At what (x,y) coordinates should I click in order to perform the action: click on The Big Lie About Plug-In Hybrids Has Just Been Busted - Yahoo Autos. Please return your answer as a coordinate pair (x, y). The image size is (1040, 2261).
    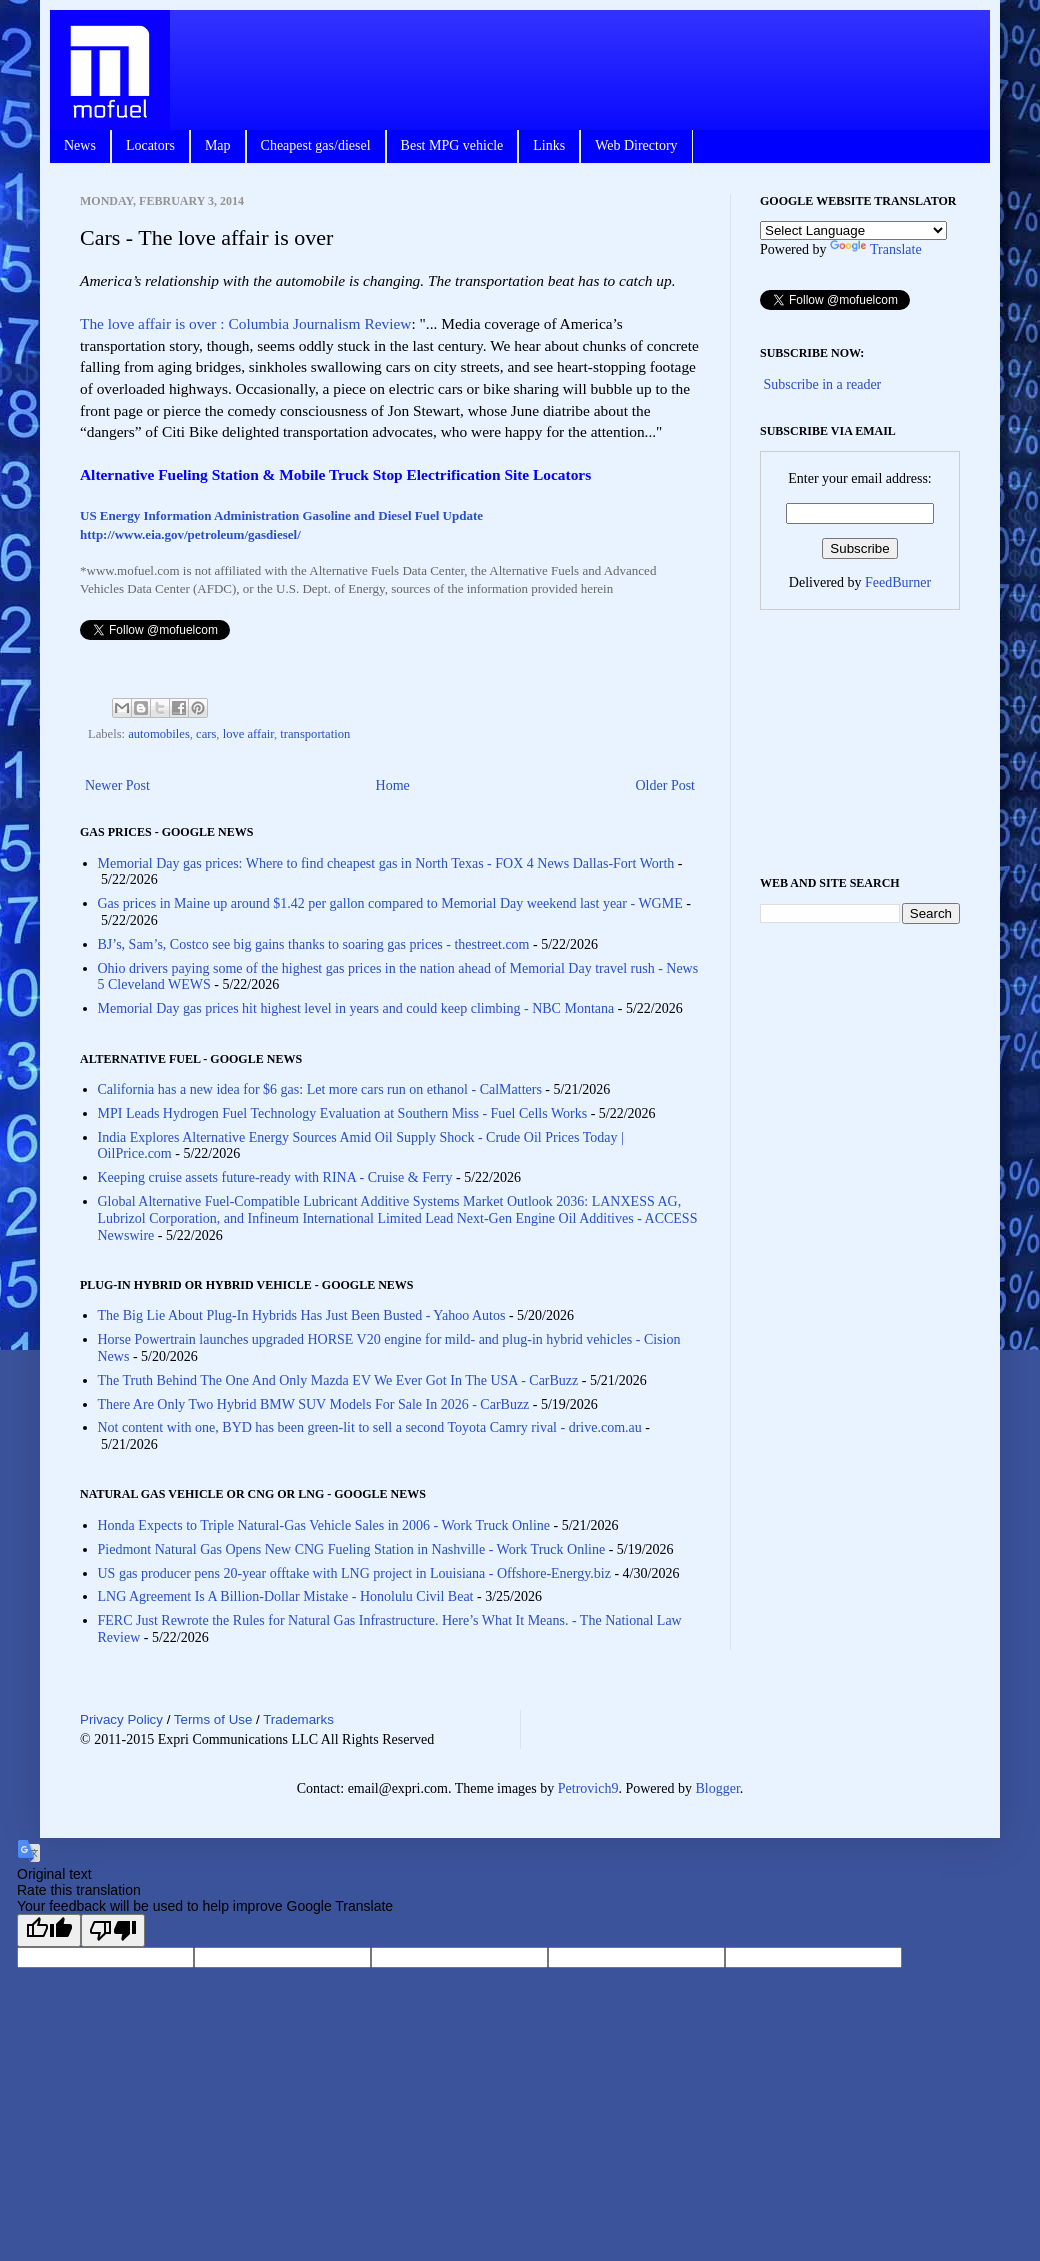
    Looking at the image, I should click on (302, 1315).